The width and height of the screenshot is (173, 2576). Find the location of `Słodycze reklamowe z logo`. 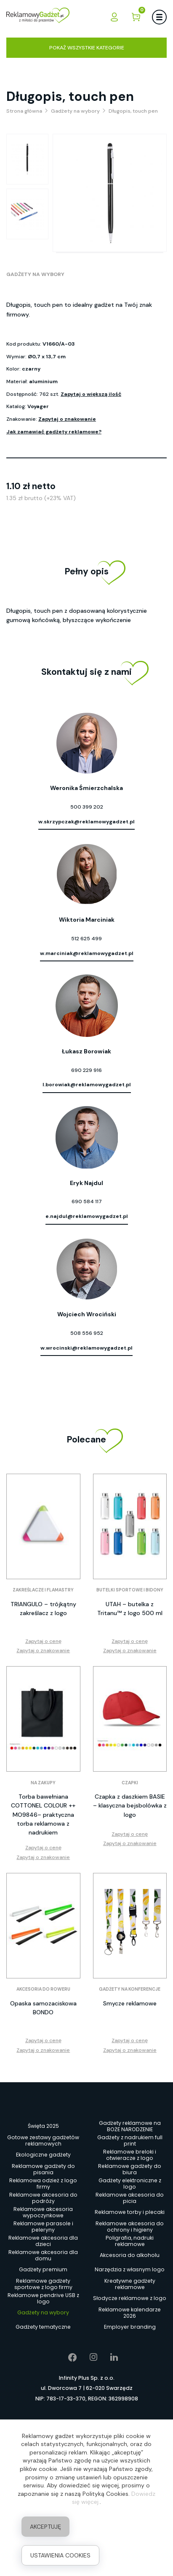

Słodycze reklamowe z logo is located at coordinates (129, 2298).